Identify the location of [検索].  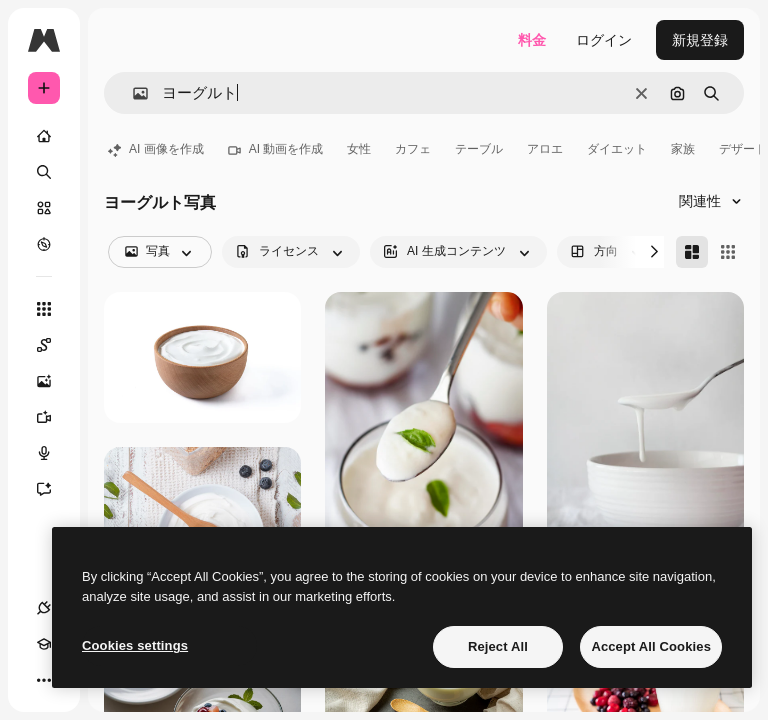
(44, 172).